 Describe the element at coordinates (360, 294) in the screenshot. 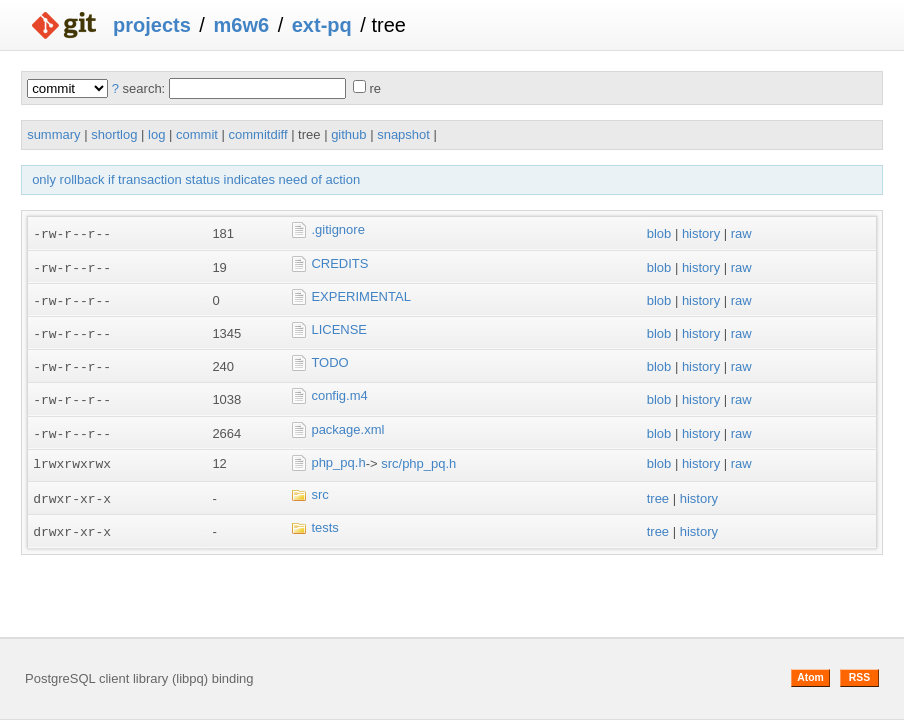

I see `EXPERIMENTAL` at that location.